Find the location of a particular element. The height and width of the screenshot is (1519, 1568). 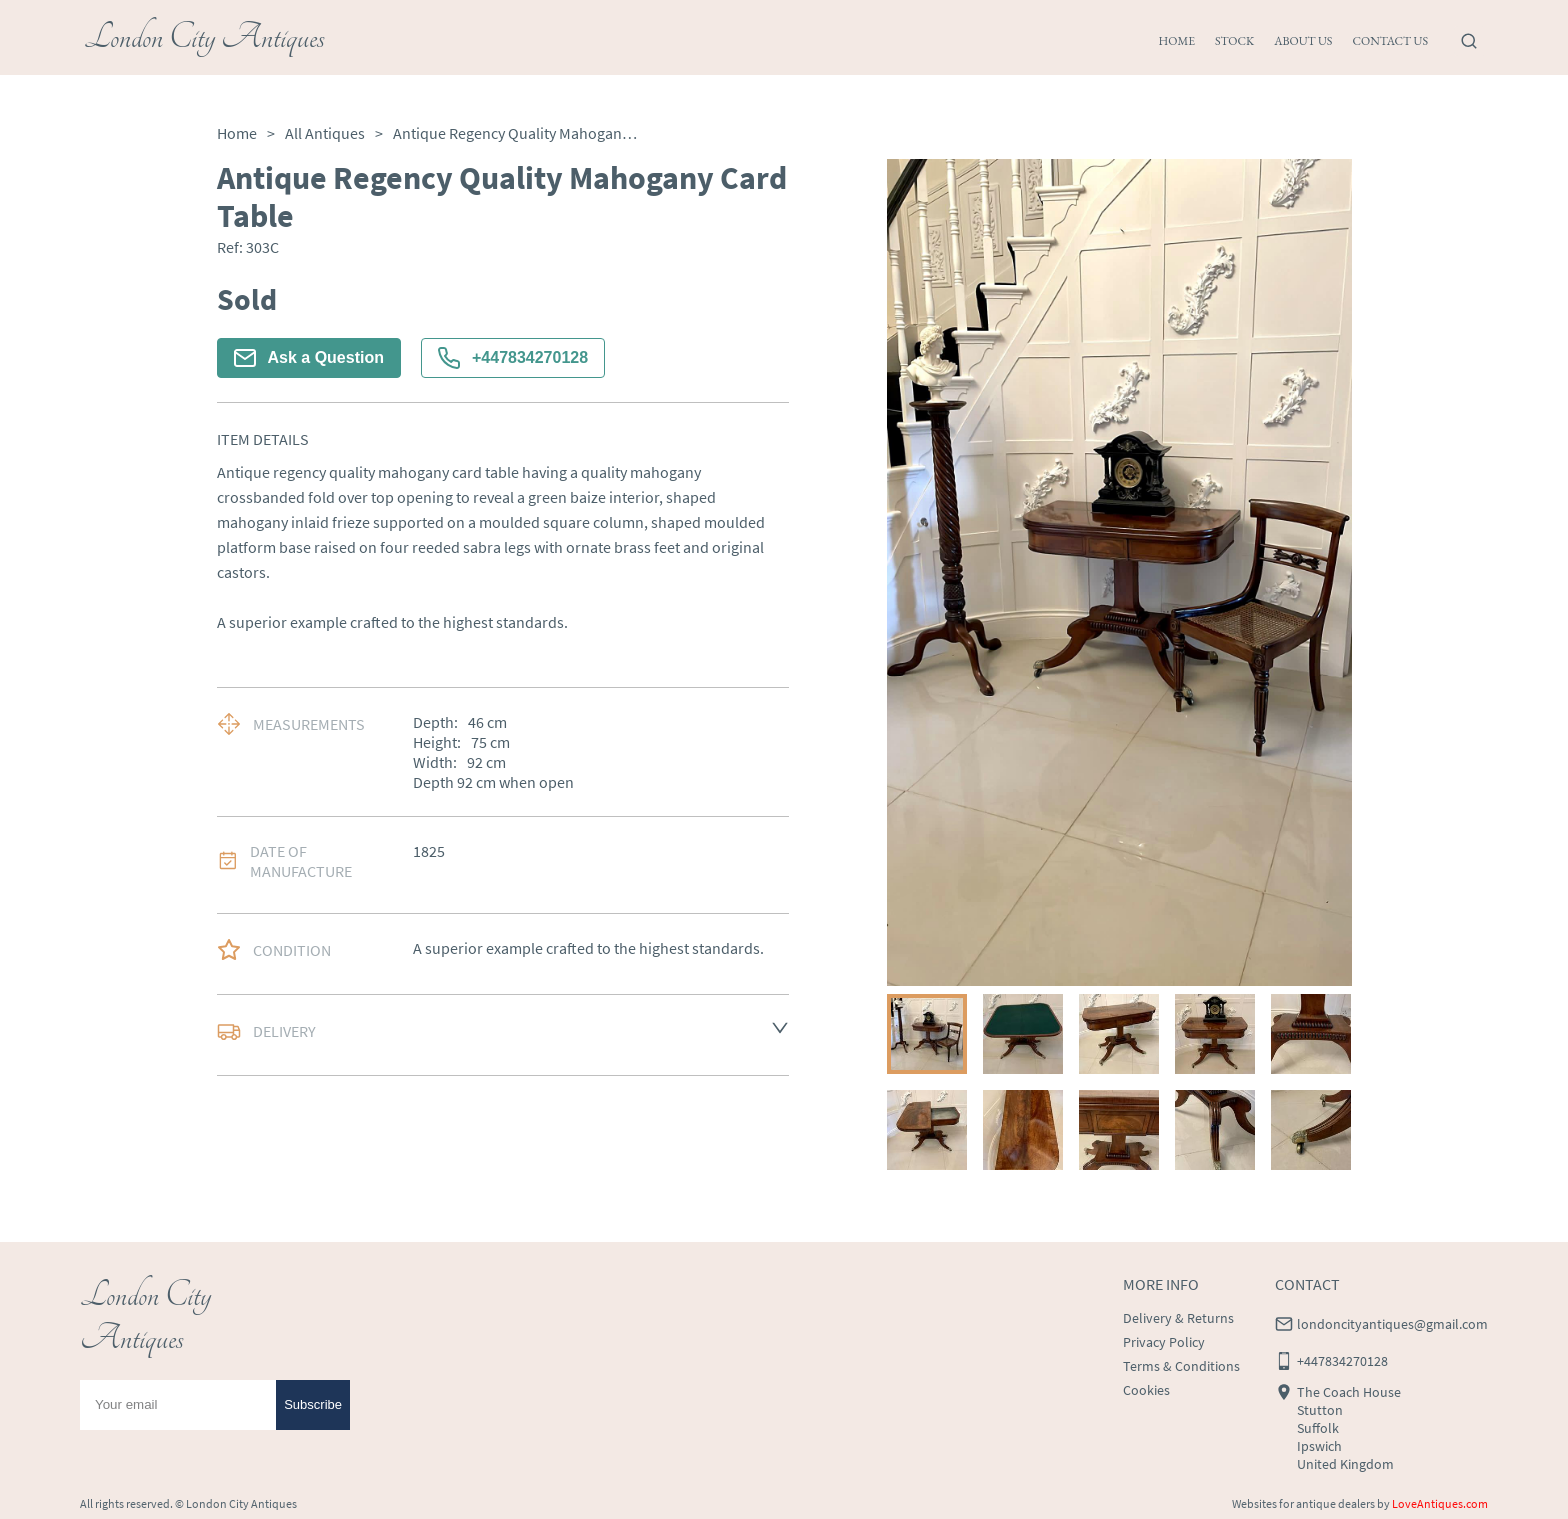

Cookies is located at coordinates (1146, 1390).